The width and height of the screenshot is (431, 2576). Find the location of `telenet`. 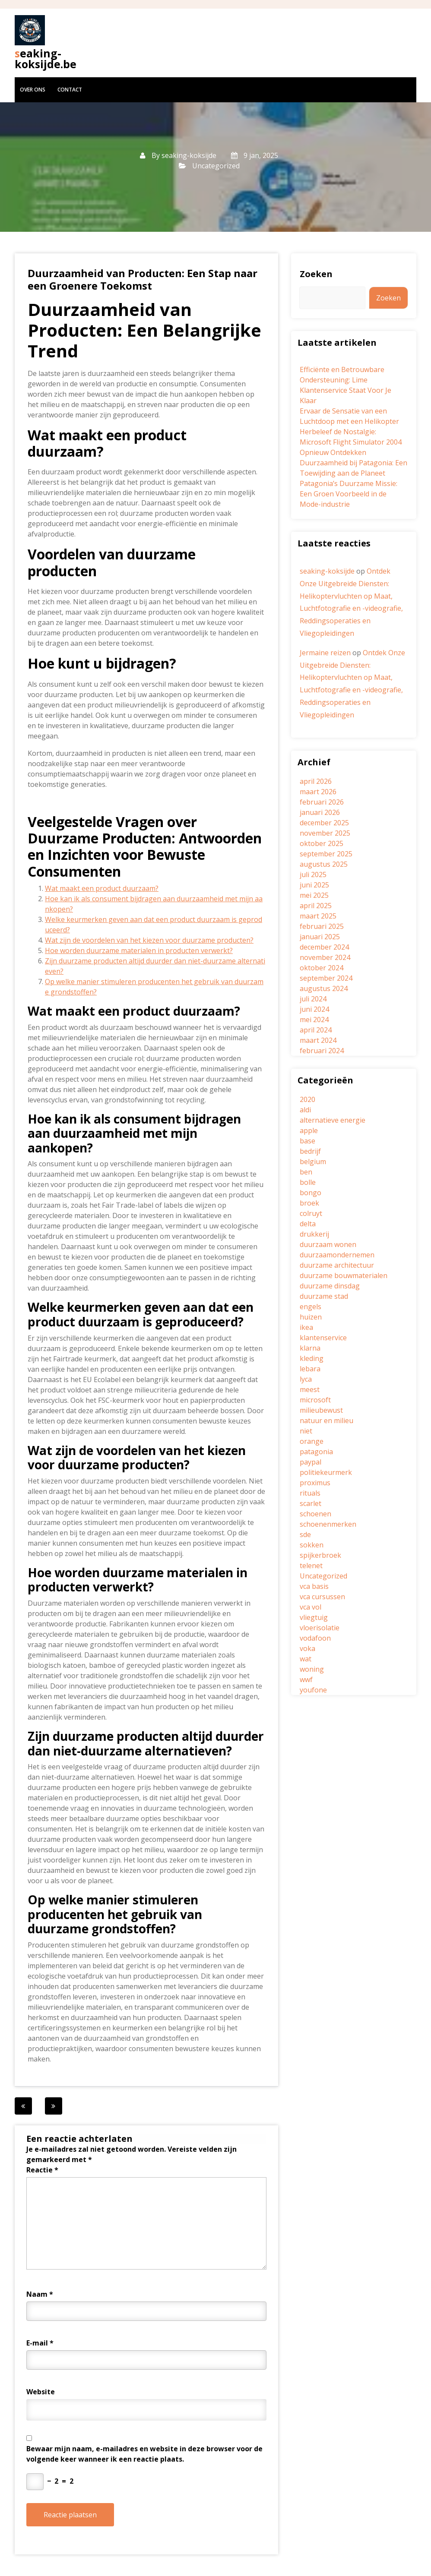

telenet is located at coordinates (311, 1565).